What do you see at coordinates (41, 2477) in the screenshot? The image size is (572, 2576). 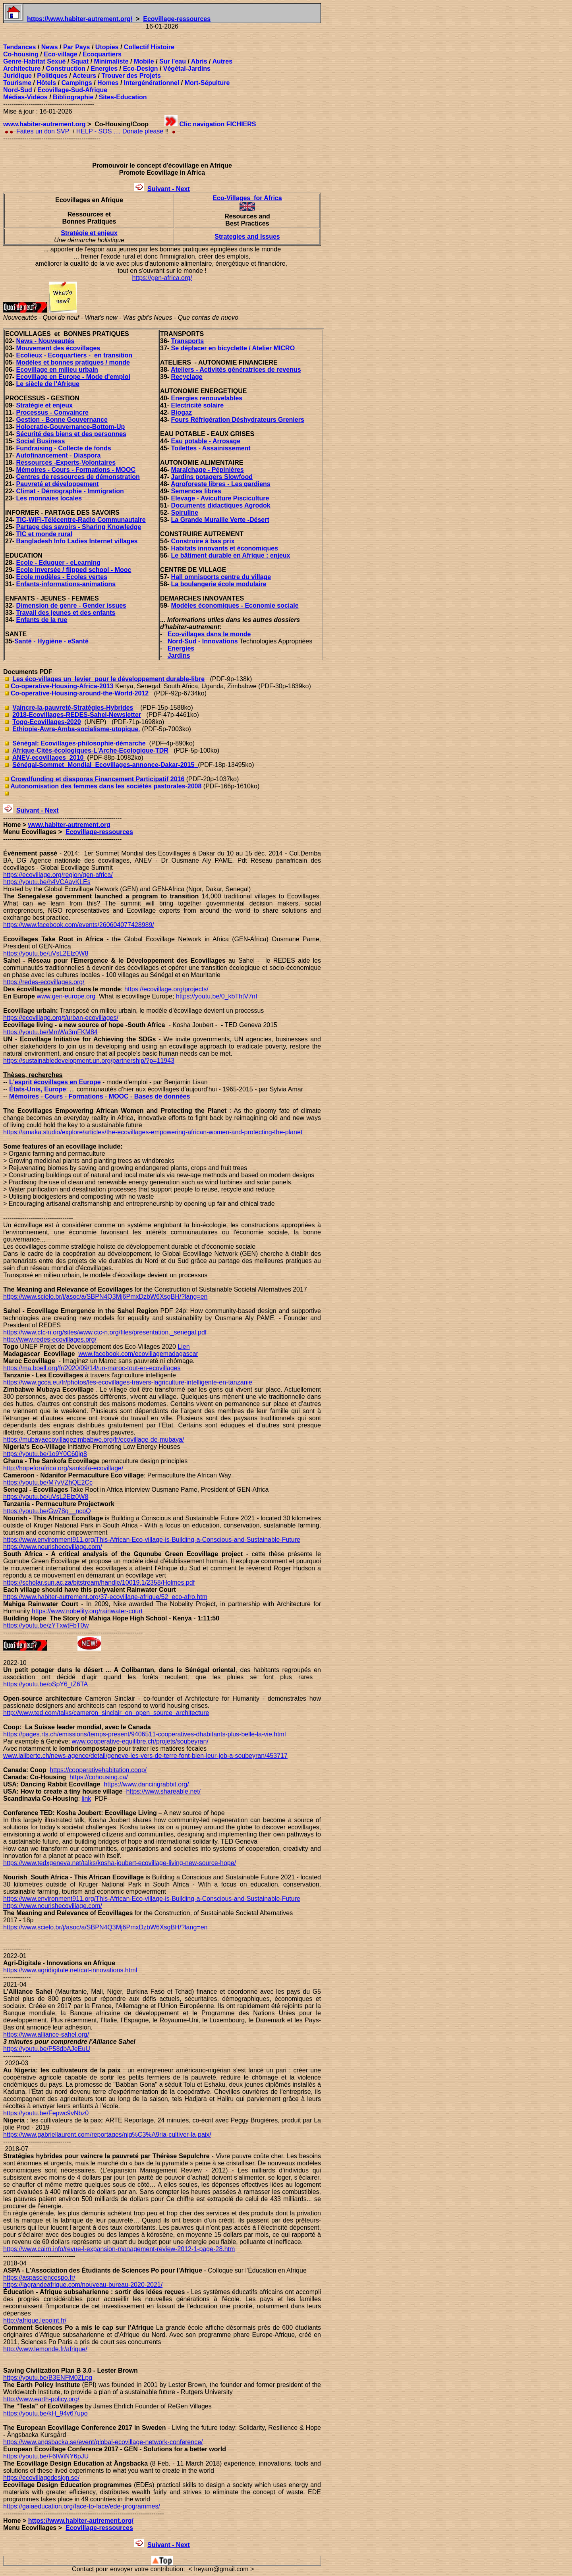 I see `https://ecovillagedesign.se/` at bounding box center [41, 2477].